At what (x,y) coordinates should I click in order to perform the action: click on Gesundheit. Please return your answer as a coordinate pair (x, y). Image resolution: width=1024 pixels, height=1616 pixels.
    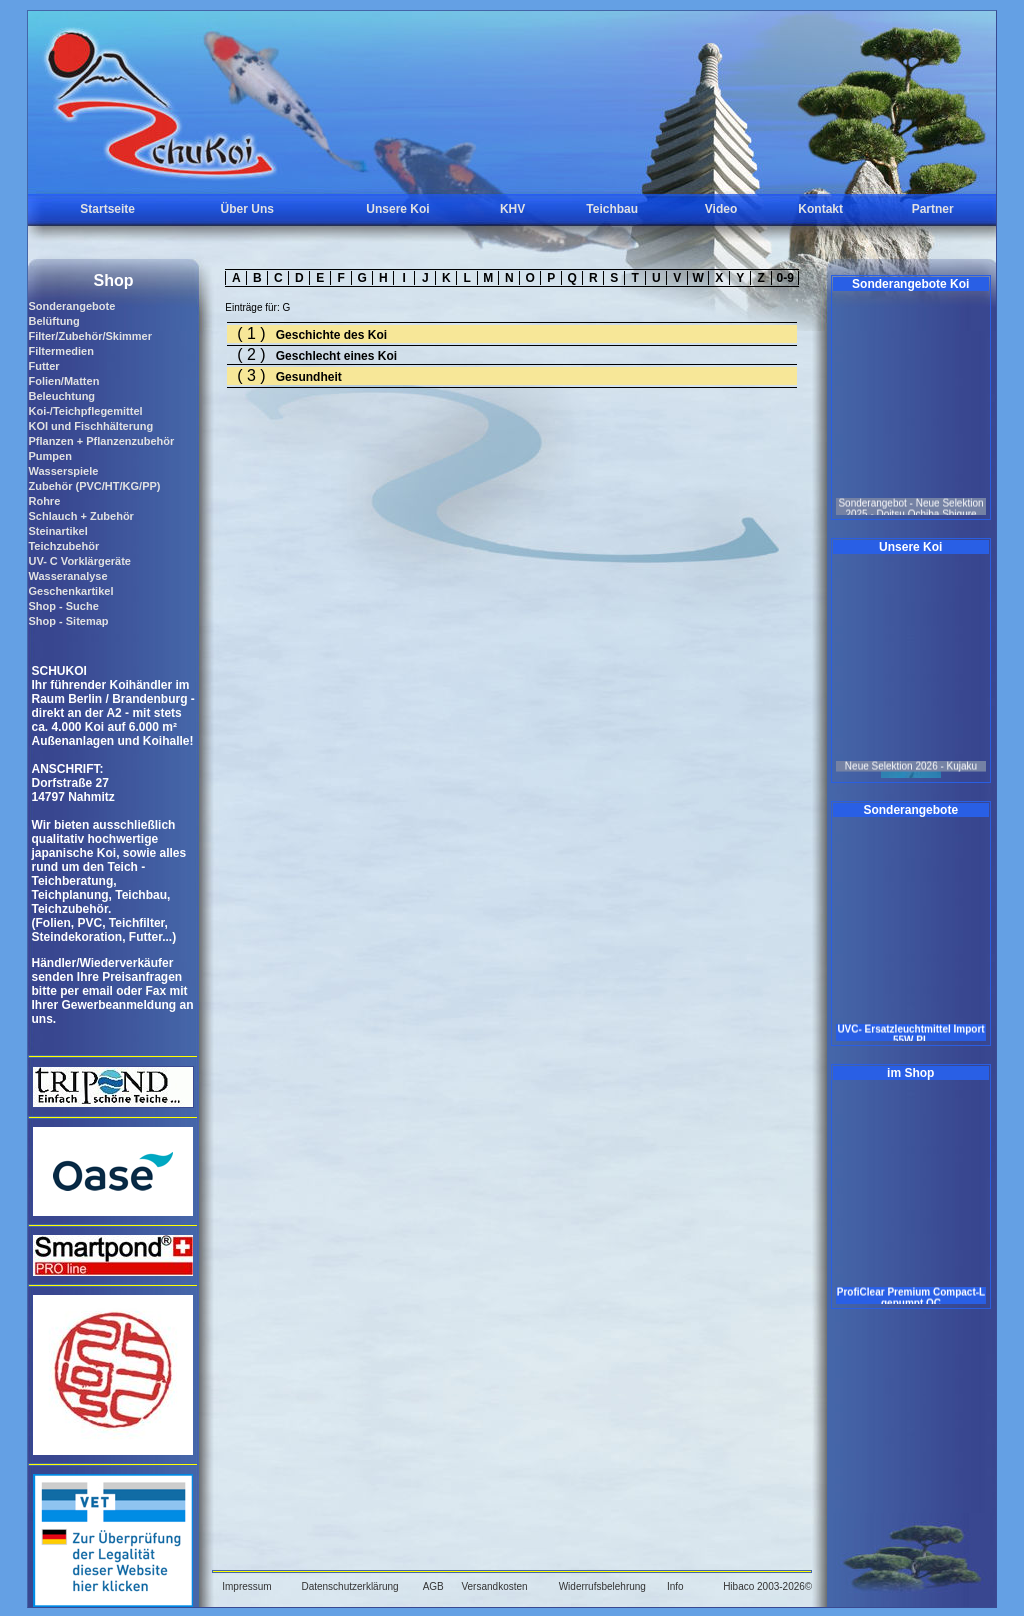
    Looking at the image, I should click on (309, 377).